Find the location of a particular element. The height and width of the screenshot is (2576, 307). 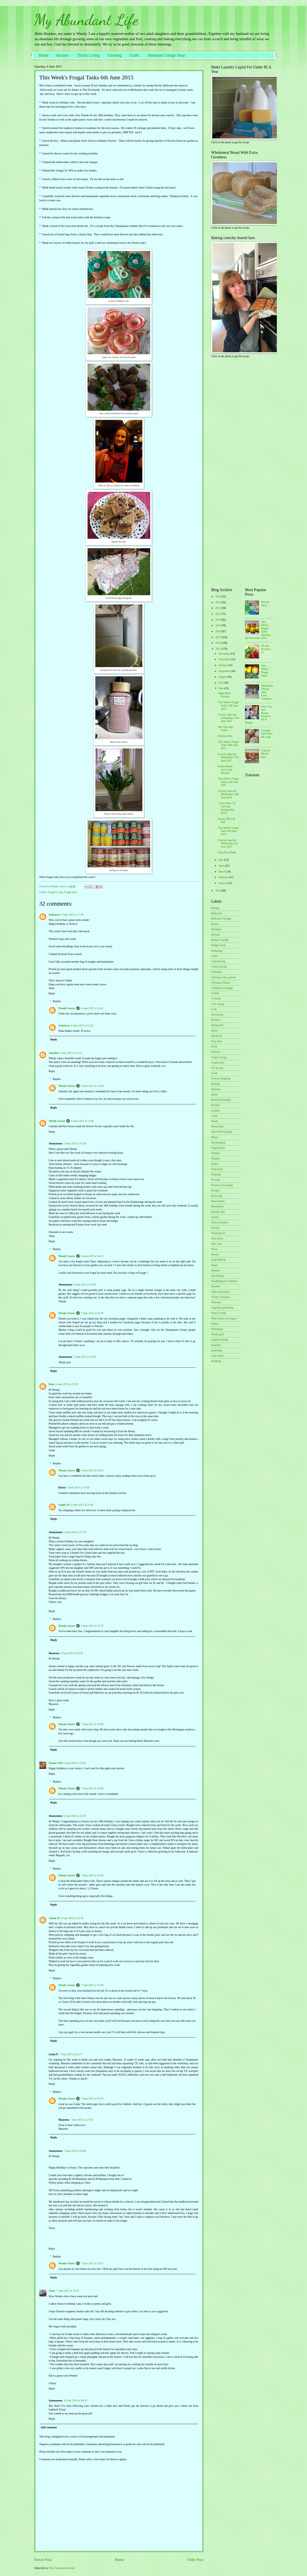

6 June 2015 at 16:53 is located at coordinates (92, 1470).